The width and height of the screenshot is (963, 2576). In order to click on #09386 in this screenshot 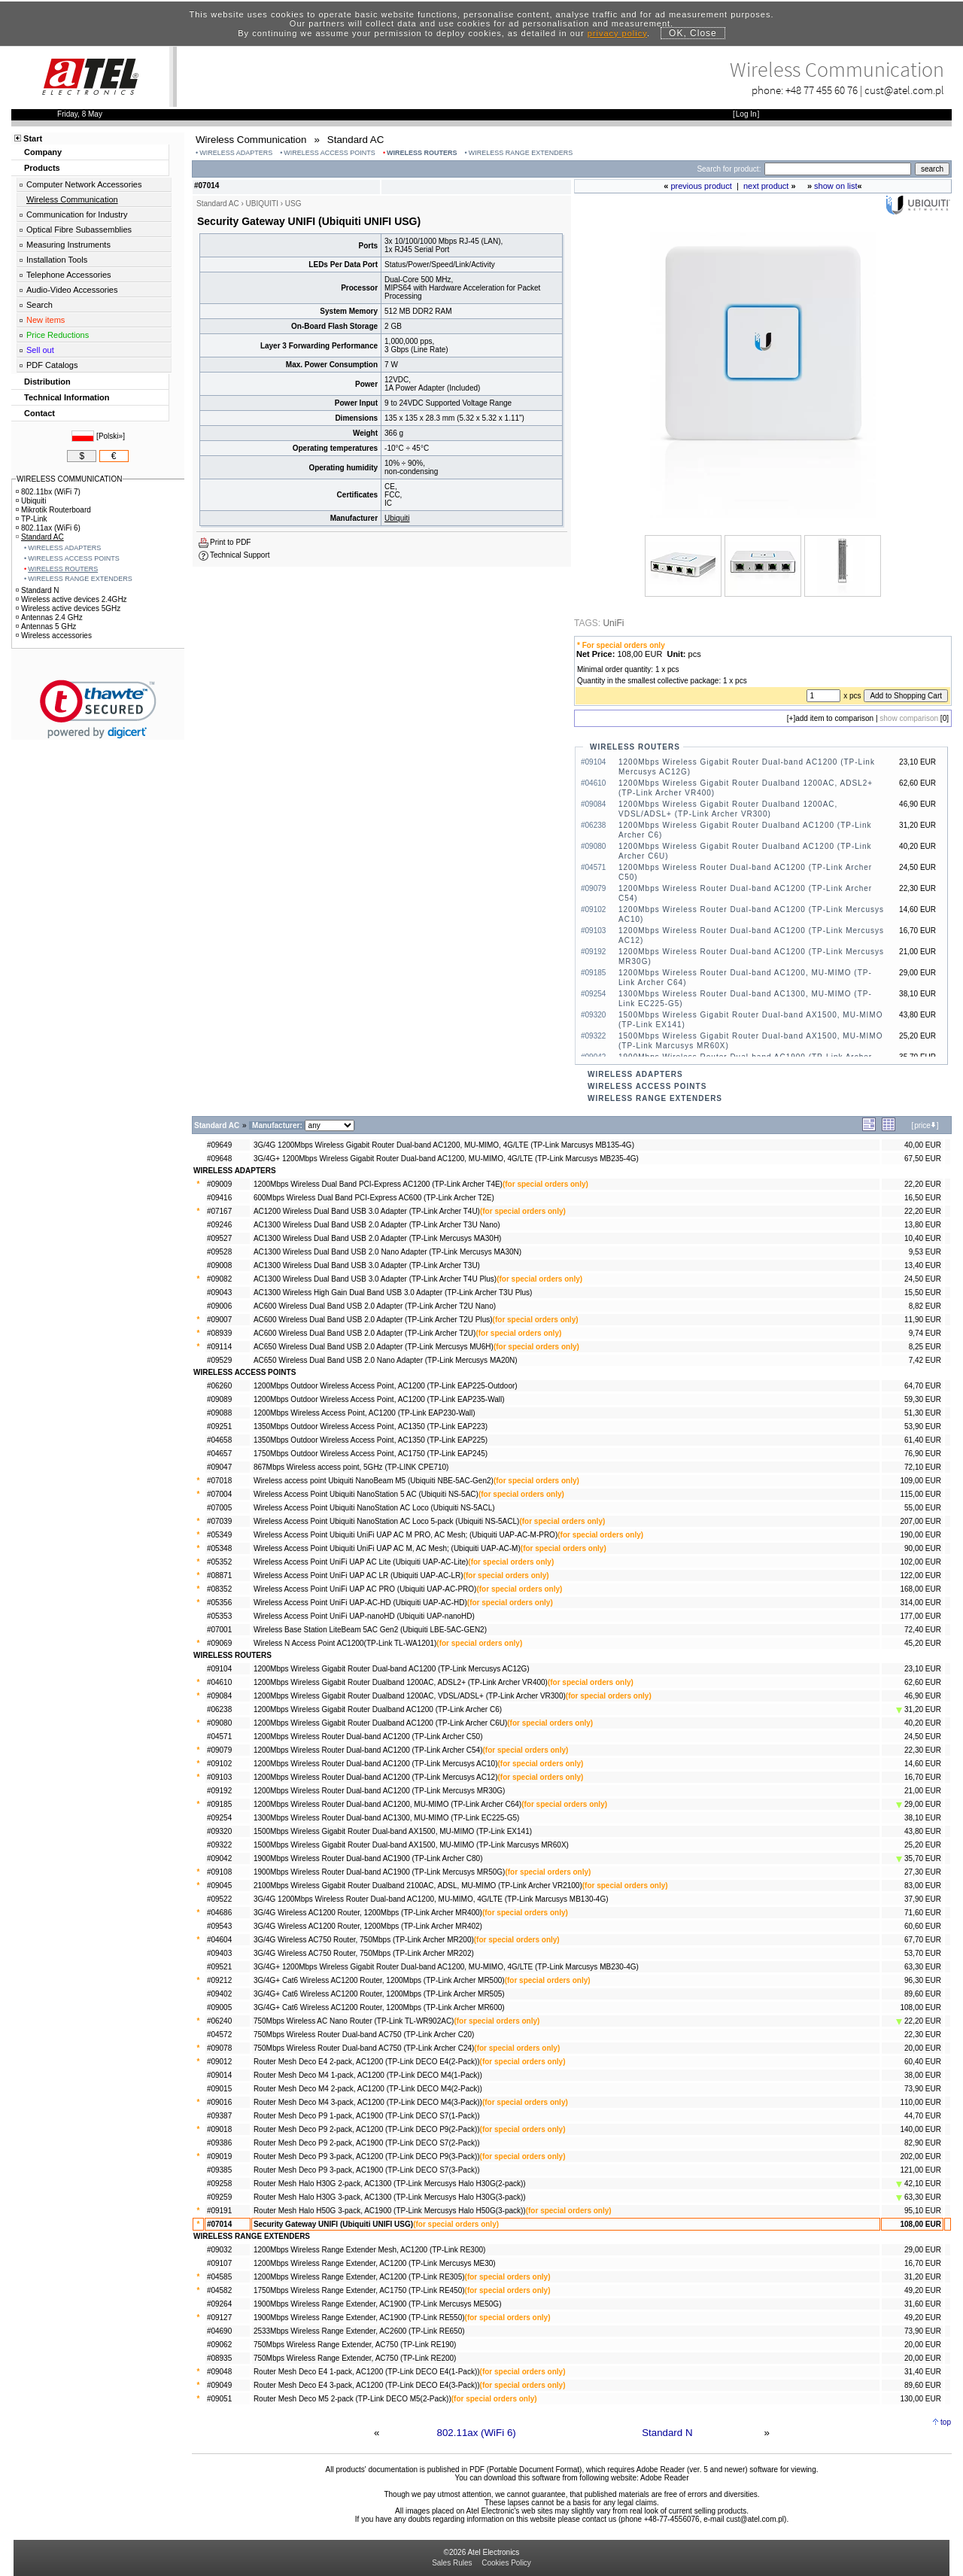, I will do `click(219, 2143)`.